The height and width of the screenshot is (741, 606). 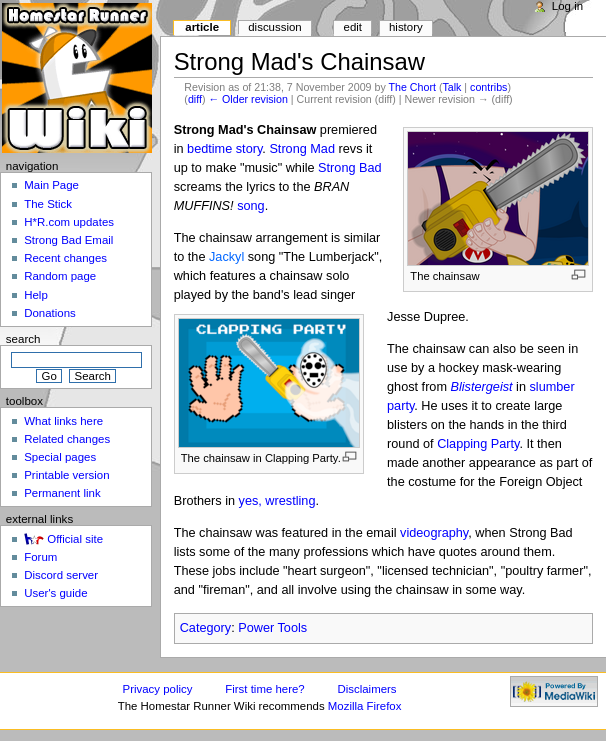 I want to click on bedtime story, so click(x=224, y=149).